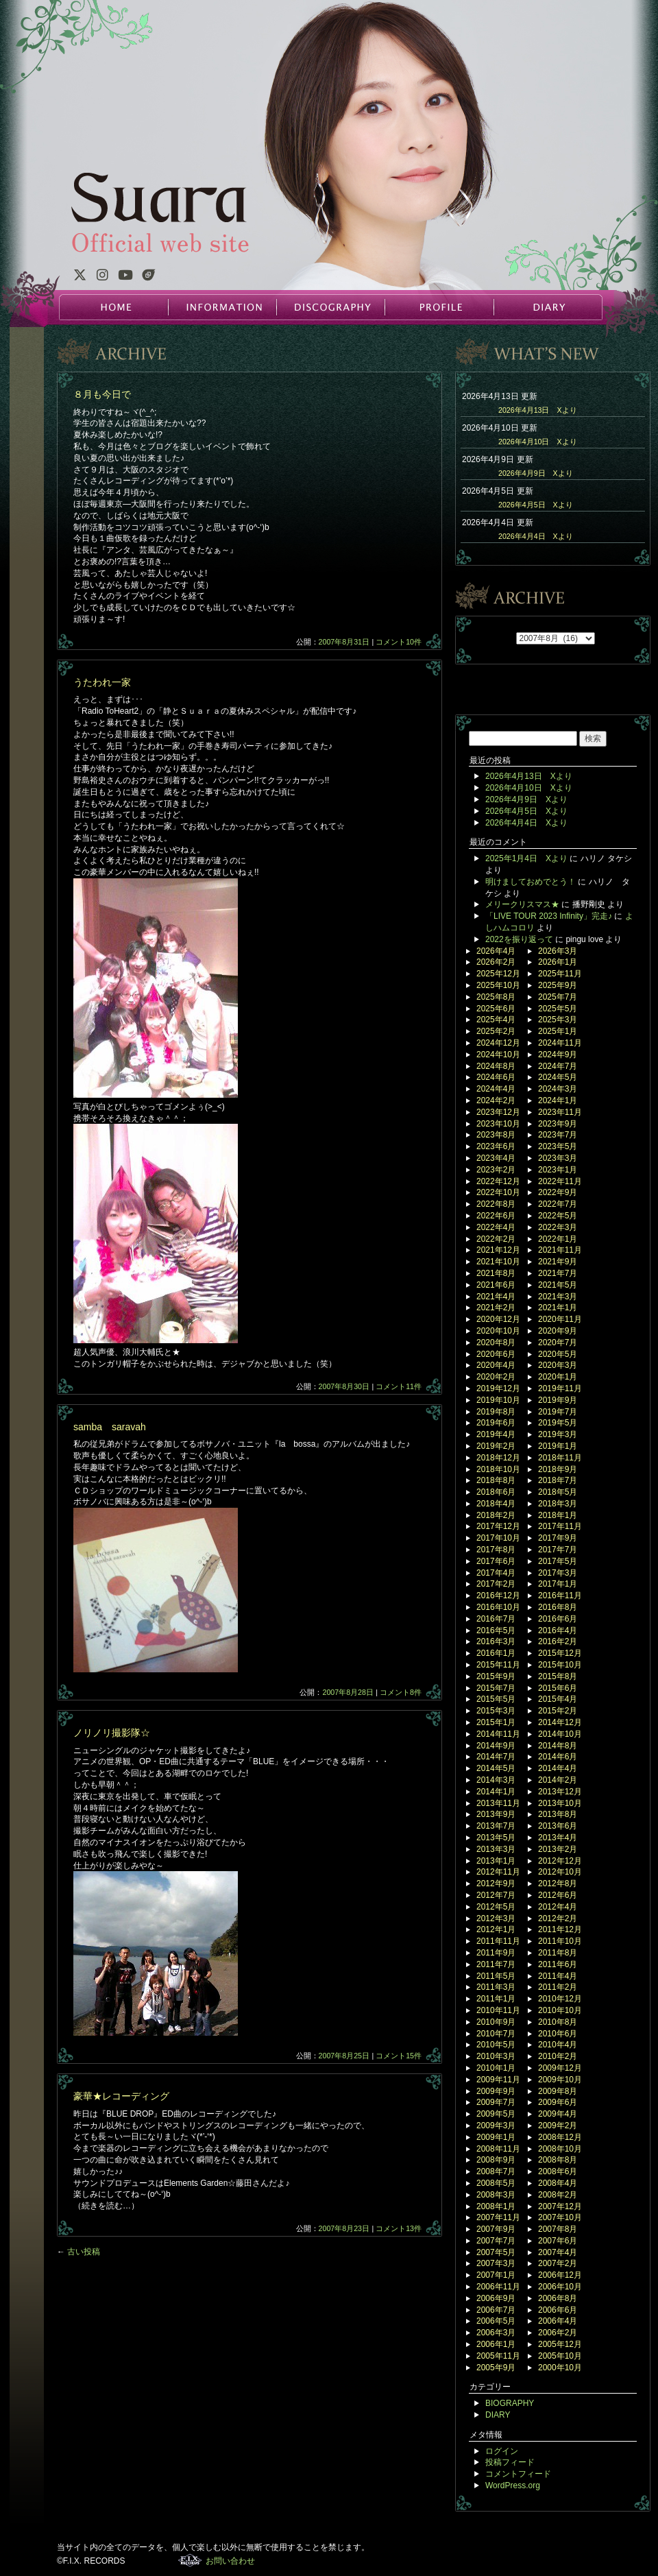 This screenshot has height=2576, width=658. I want to click on 2014年3月, so click(495, 1780).